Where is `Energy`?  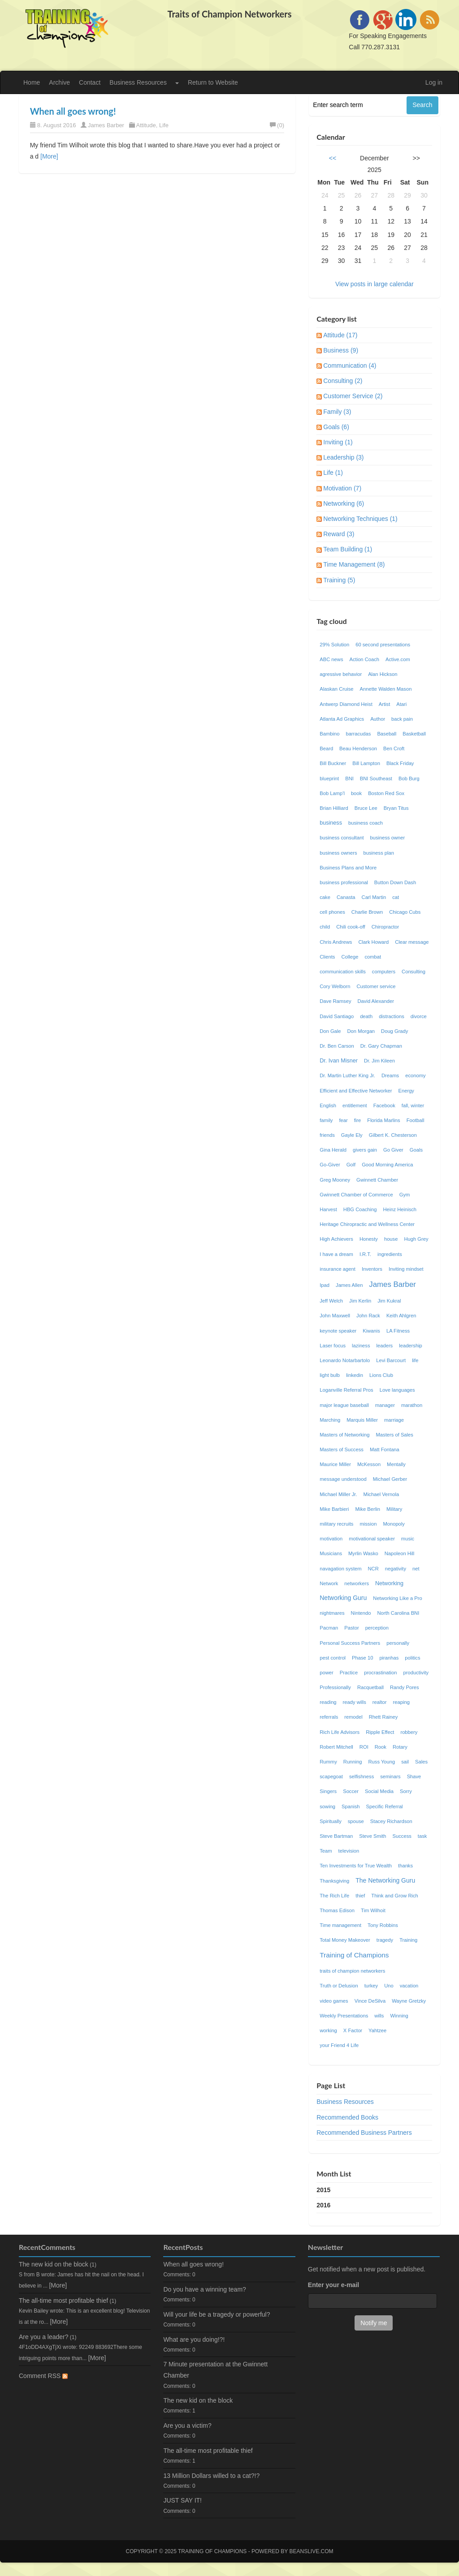 Energy is located at coordinates (406, 1090).